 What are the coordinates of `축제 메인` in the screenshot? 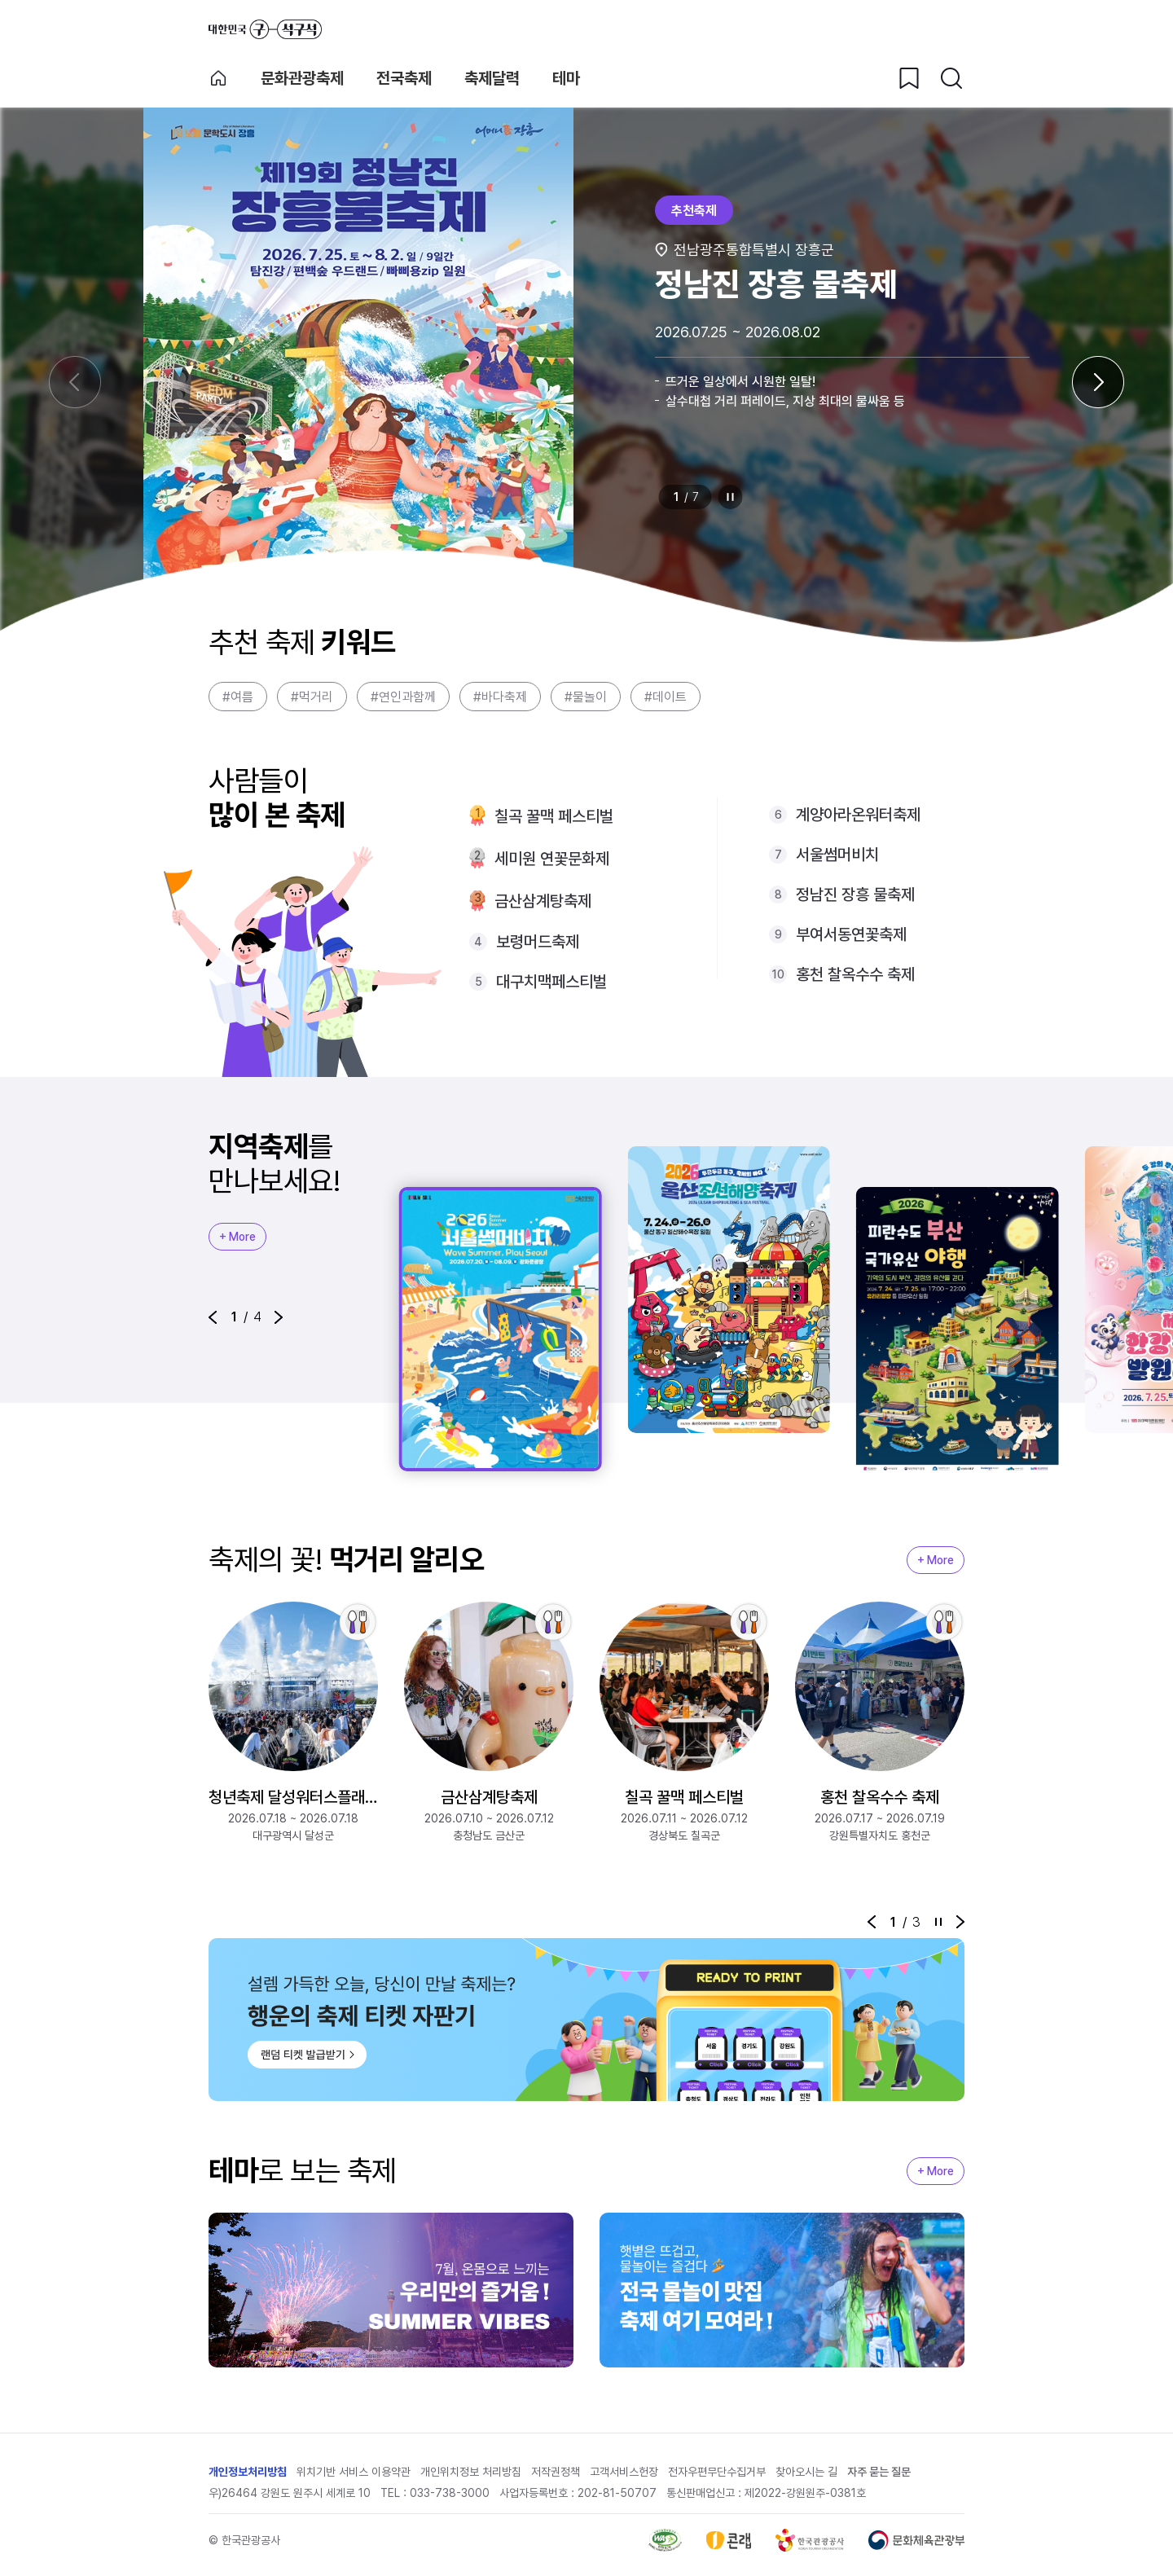 It's located at (218, 78).